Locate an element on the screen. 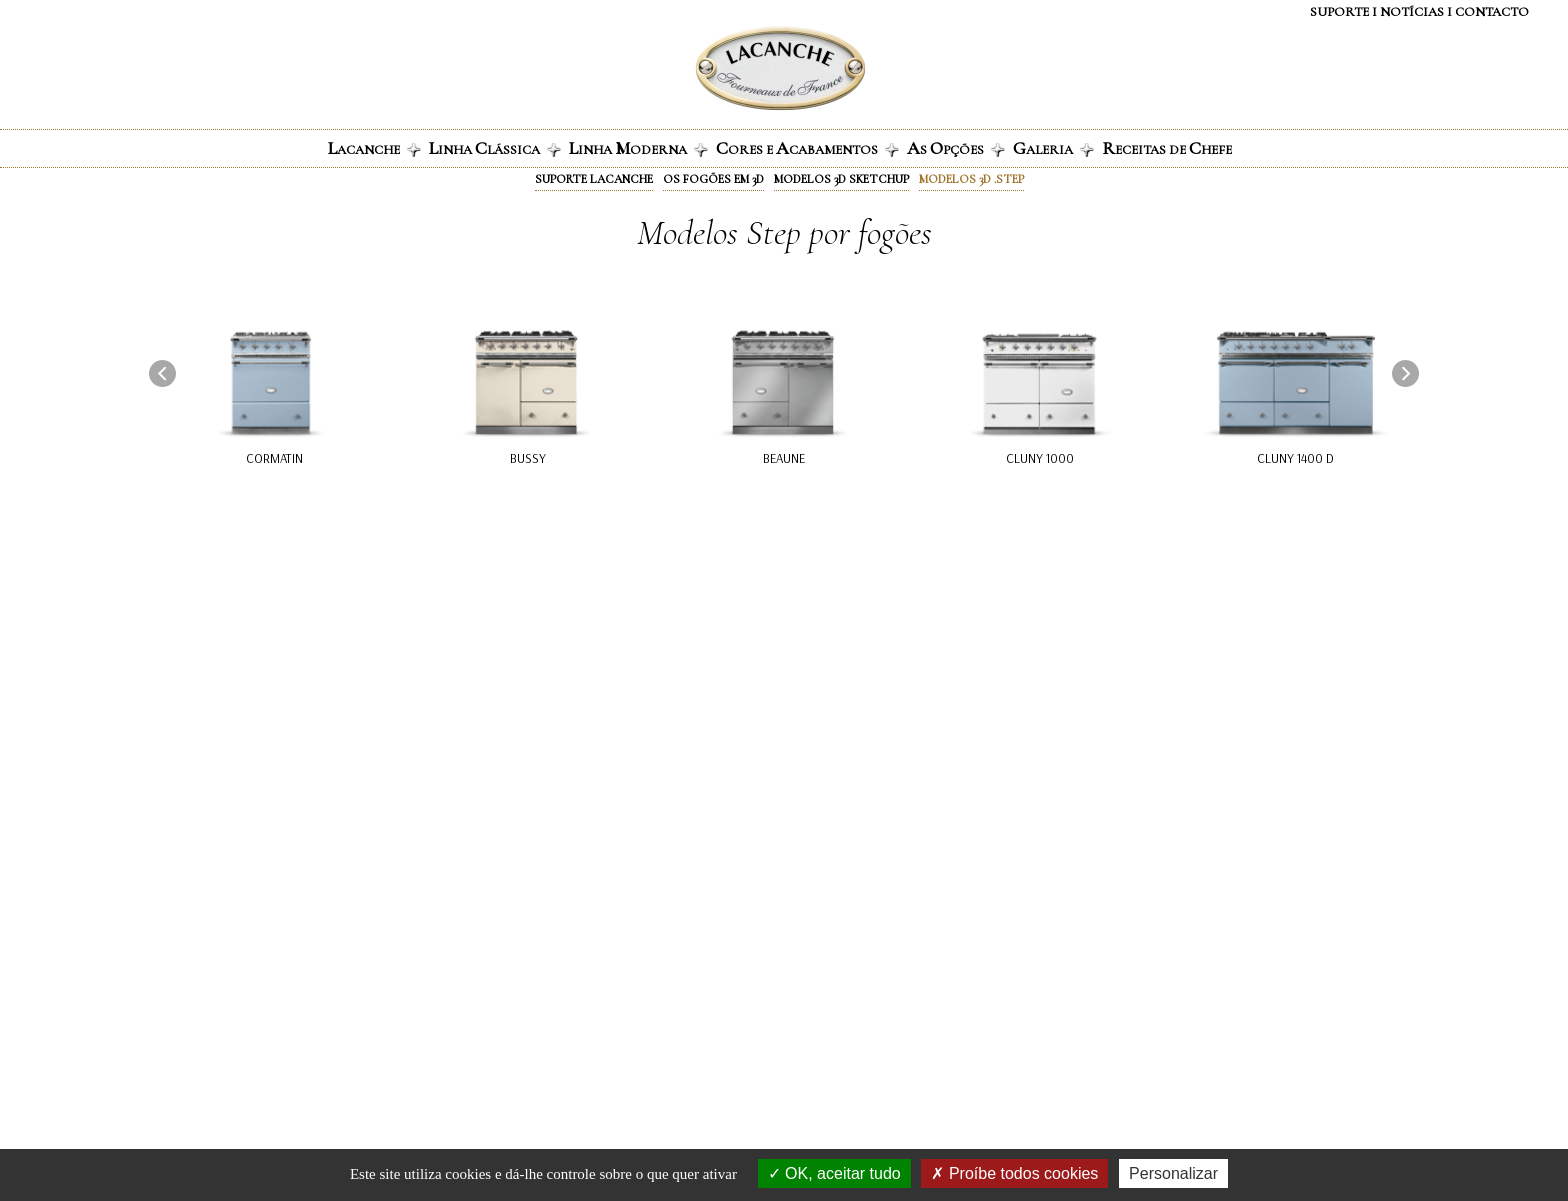 This screenshot has width=1568, height=1201. ores e cabamentos is located at coordinates (807, 148).